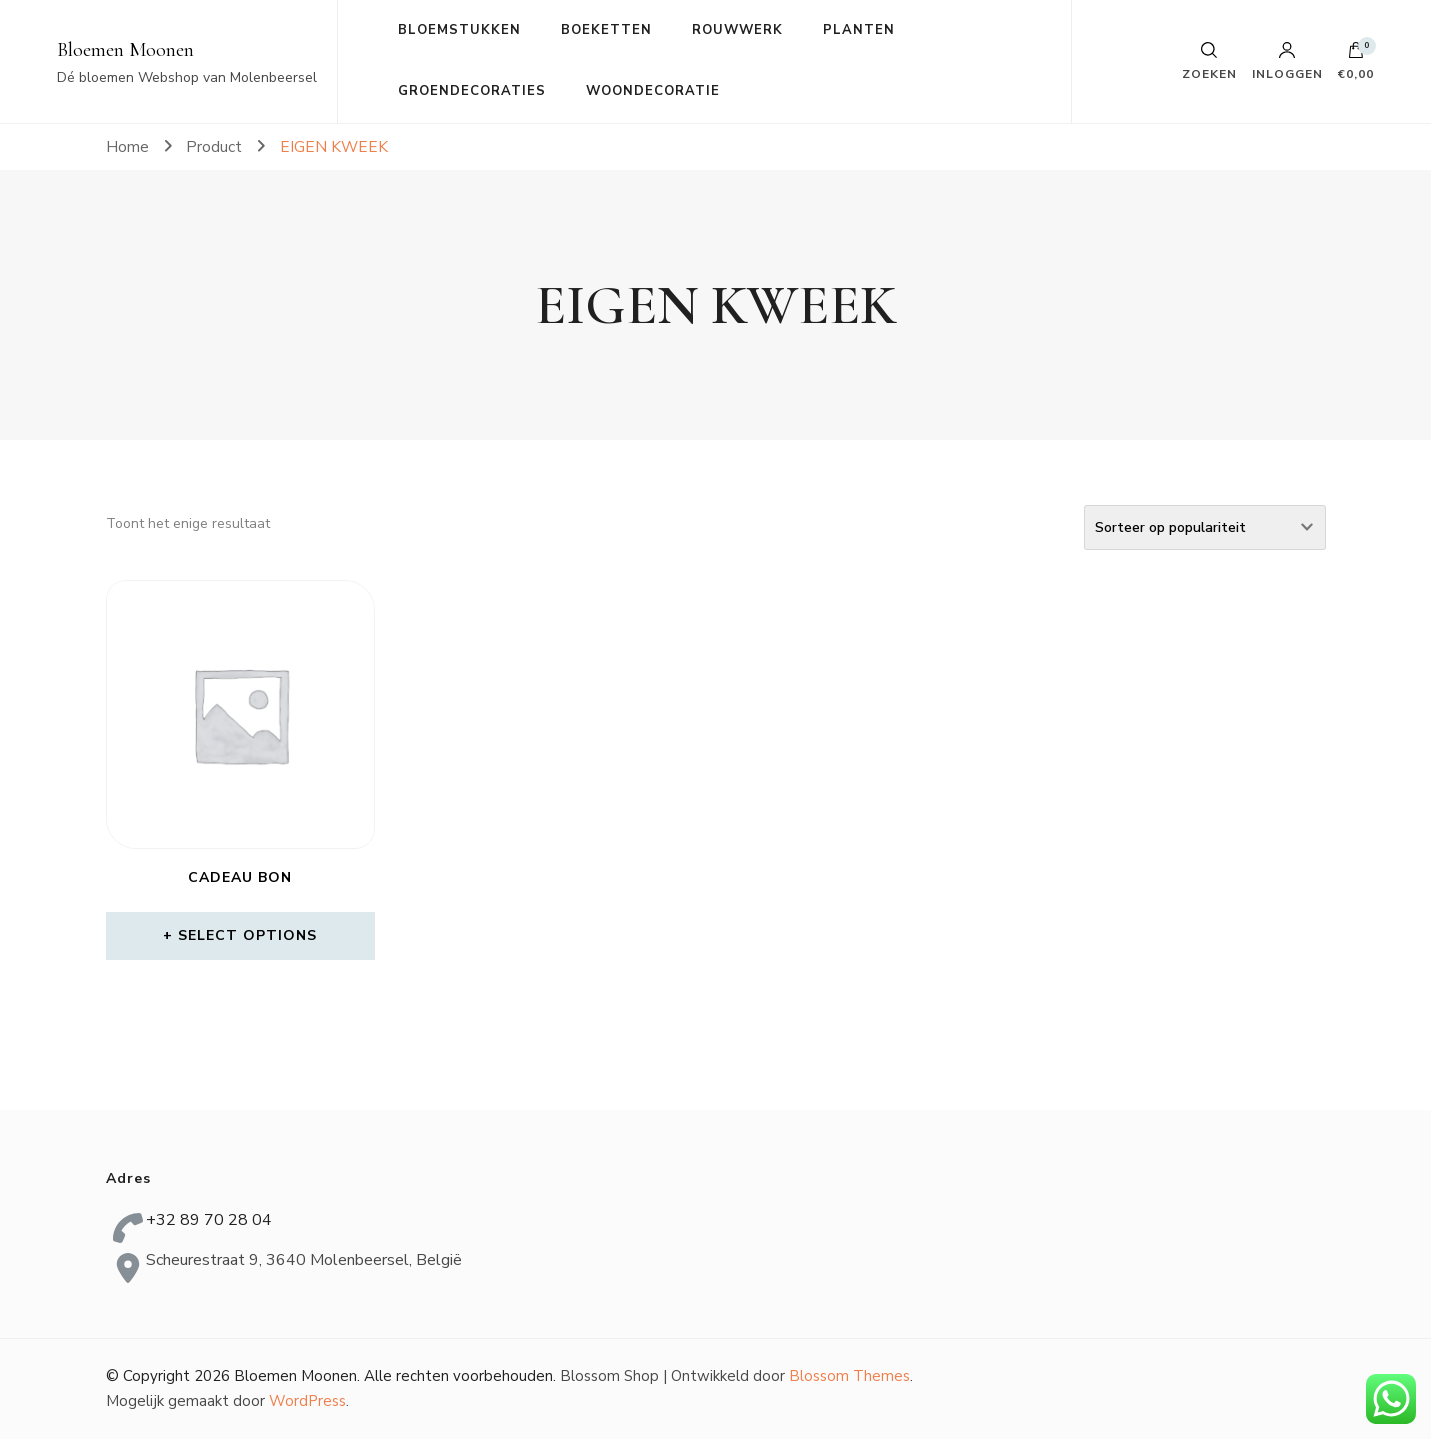 The width and height of the screenshot is (1431, 1439). What do you see at coordinates (247, 935) in the screenshot?
I see `Select options [Meer informatie over 'Cadeau bon']` at bounding box center [247, 935].